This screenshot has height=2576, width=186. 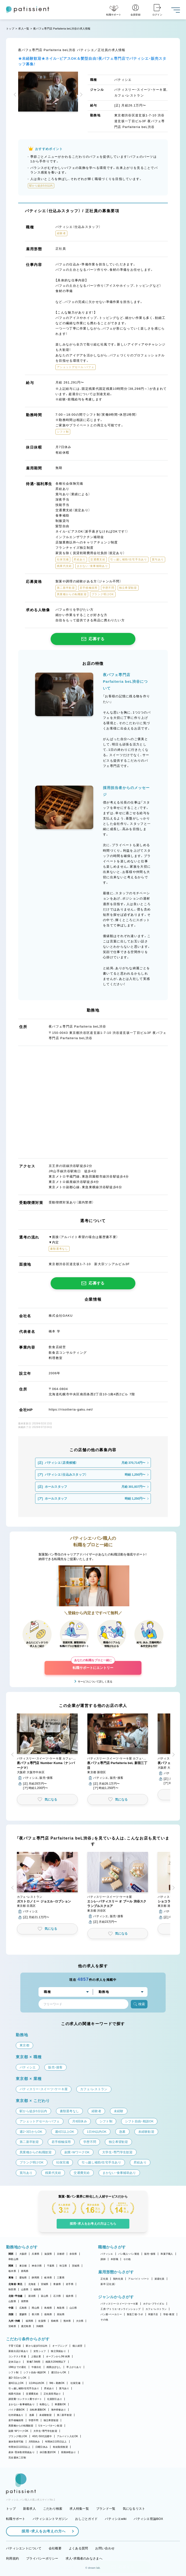 I want to click on バイク通勤OK, so click(x=16, y=2409).